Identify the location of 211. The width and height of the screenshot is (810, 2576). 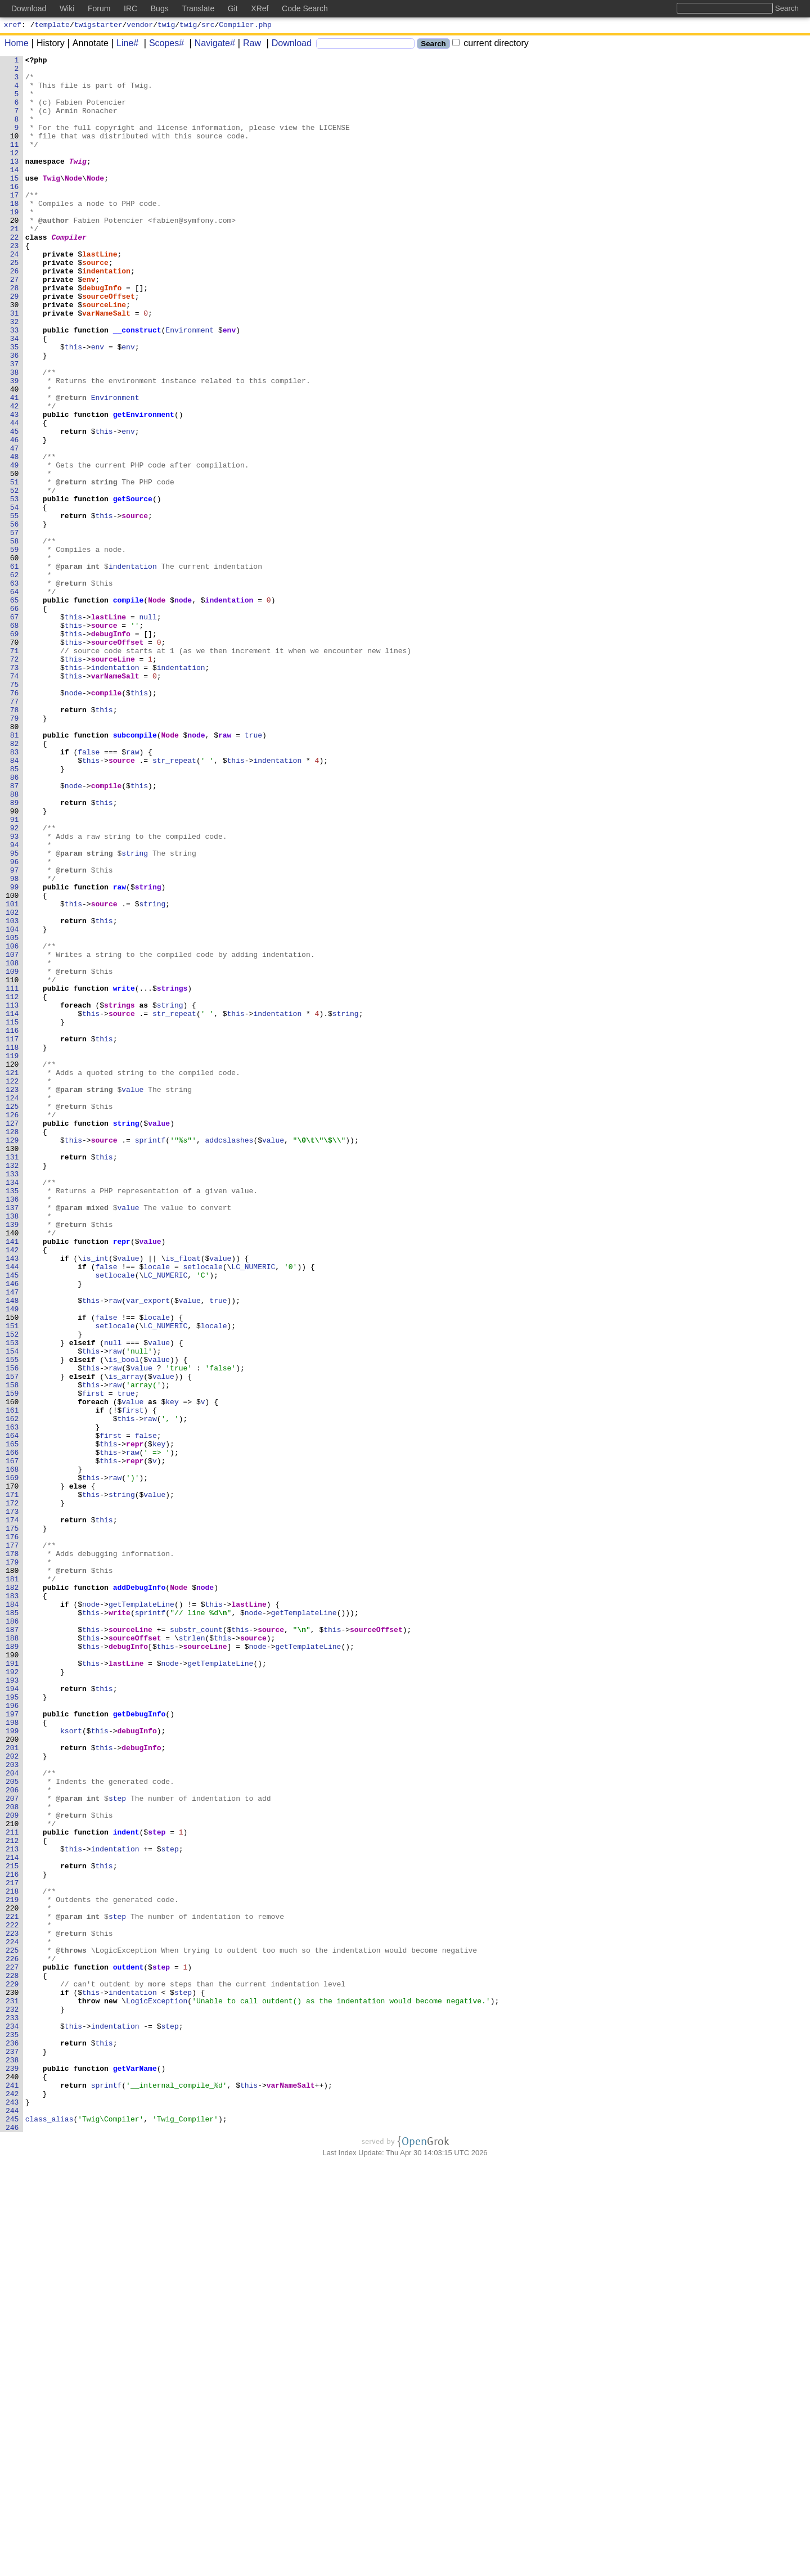
(12, 2188).